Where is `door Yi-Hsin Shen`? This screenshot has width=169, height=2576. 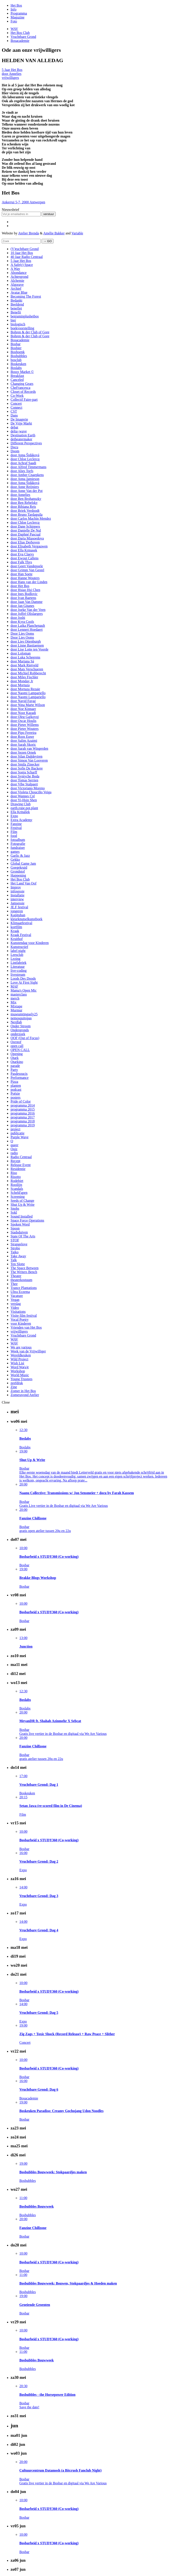 door Yi-Hsin Shen is located at coordinates (24, 800).